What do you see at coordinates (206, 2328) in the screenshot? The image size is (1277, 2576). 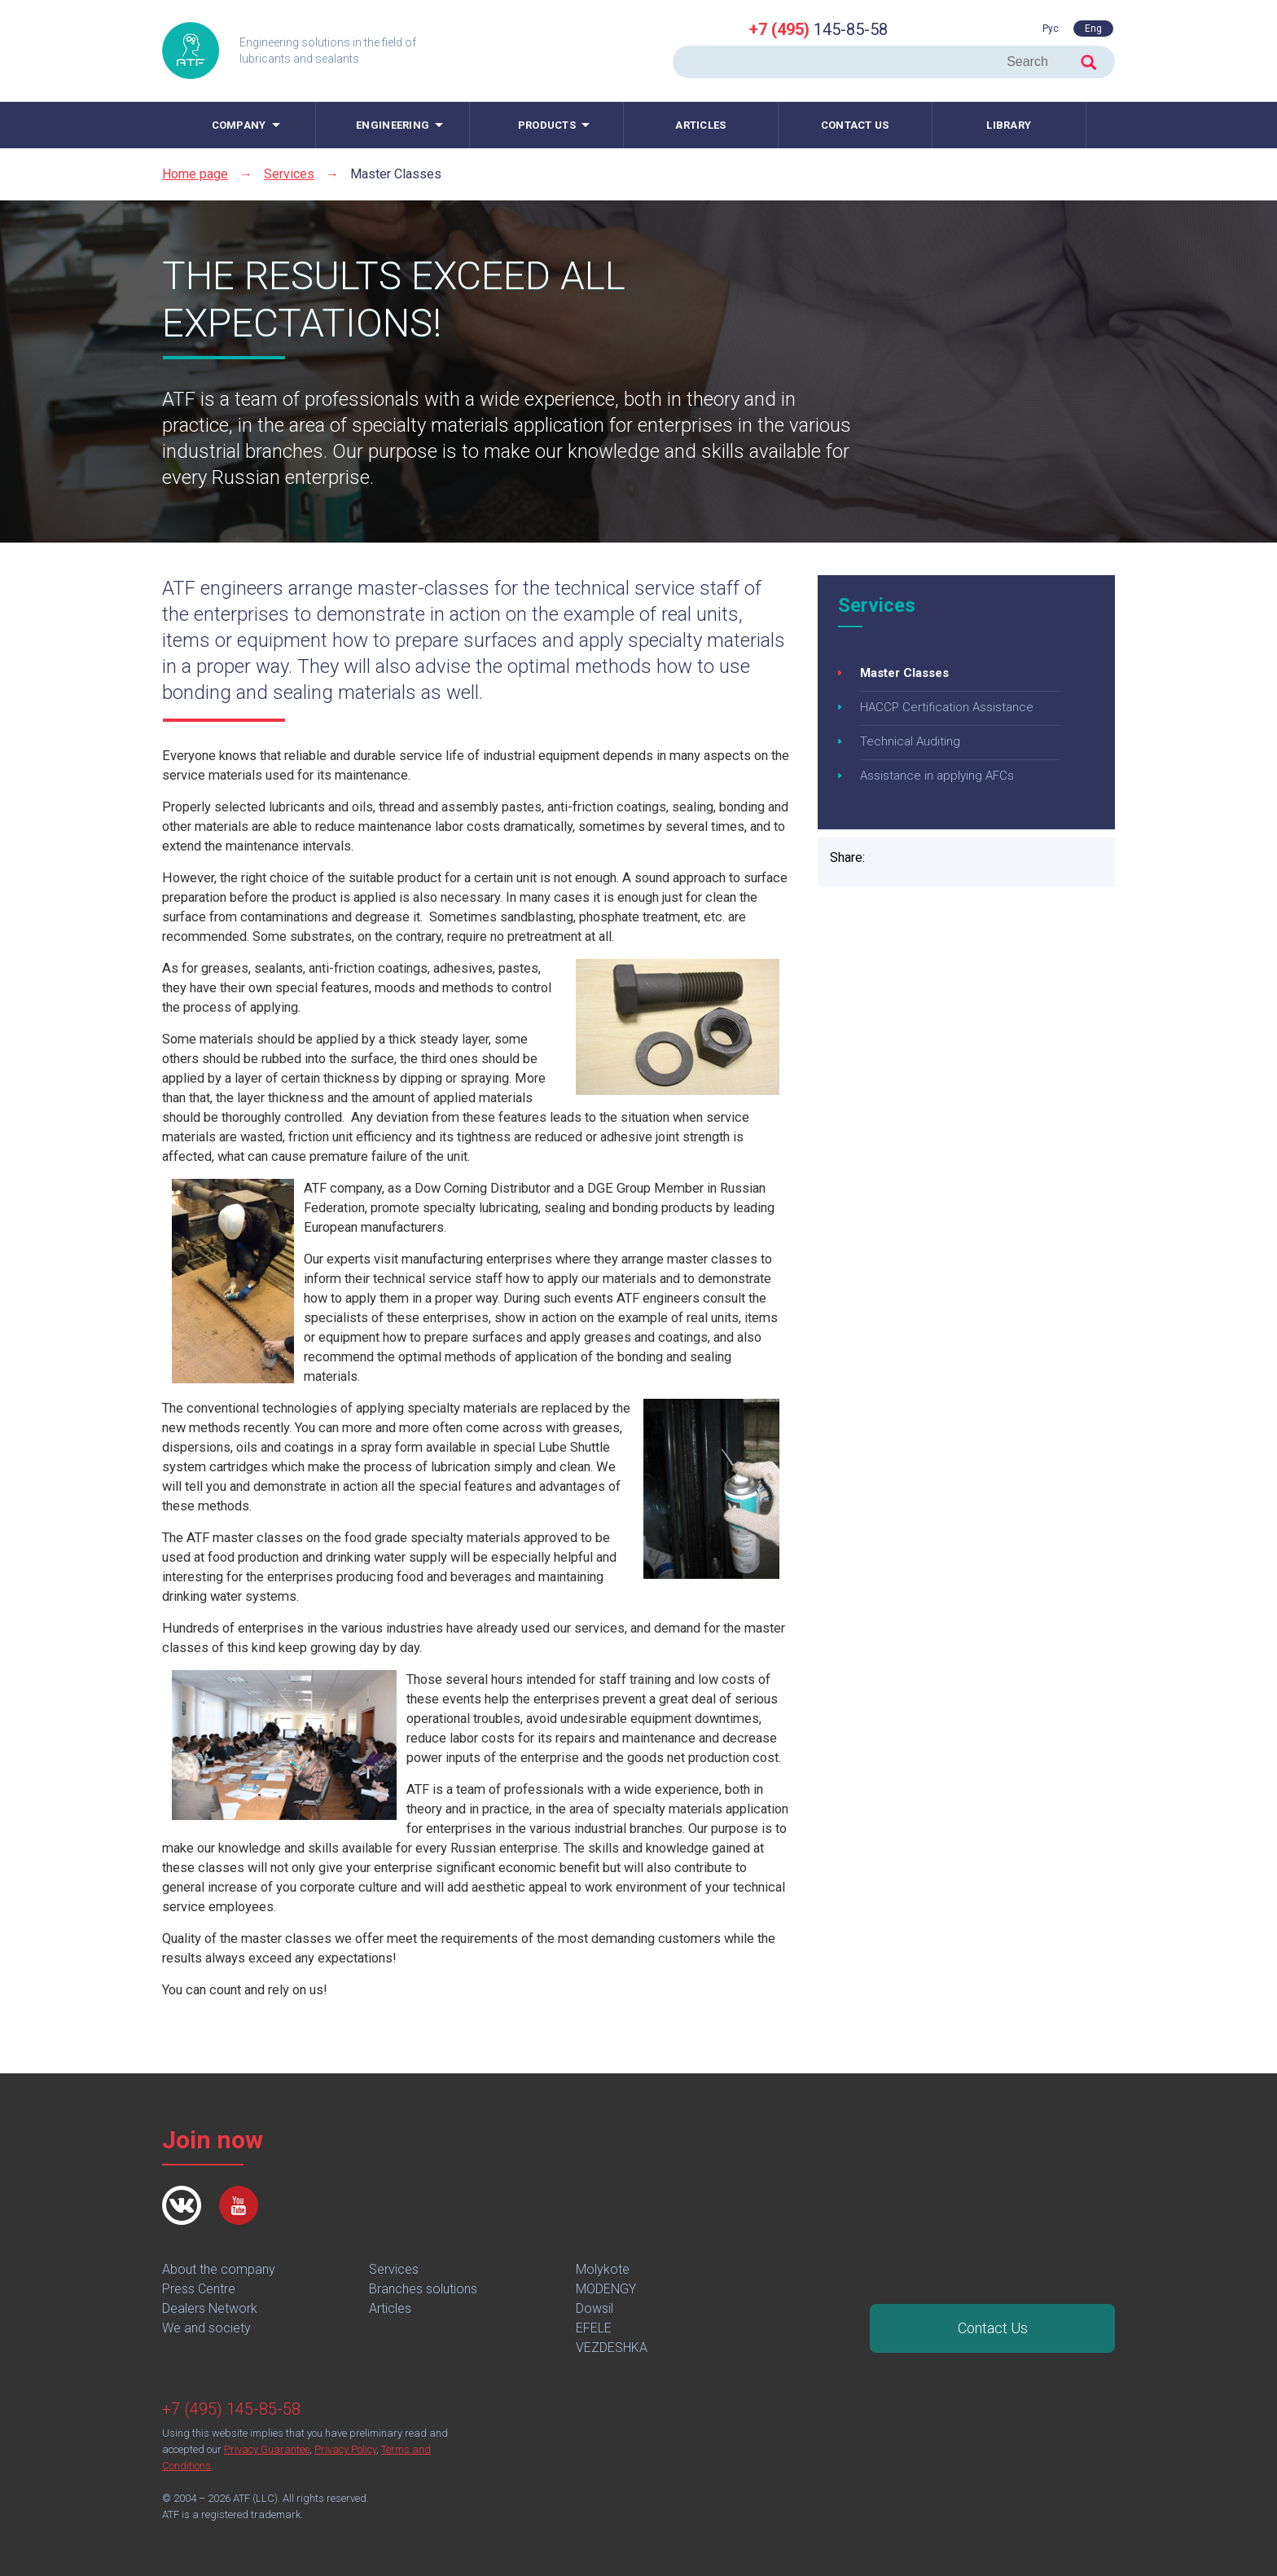 I see `We and society` at bounding box center [206, 2328].